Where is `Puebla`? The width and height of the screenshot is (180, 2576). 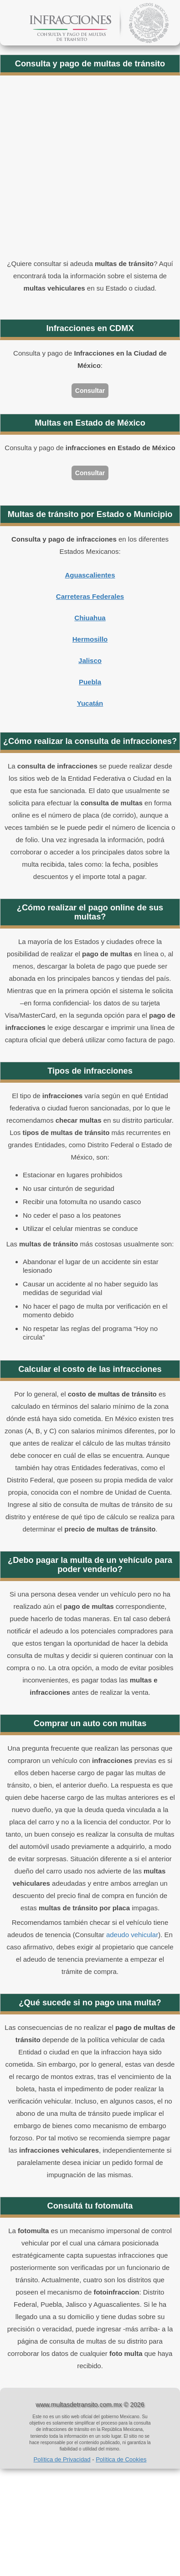 Puebla is located at coordinates (90, 682).